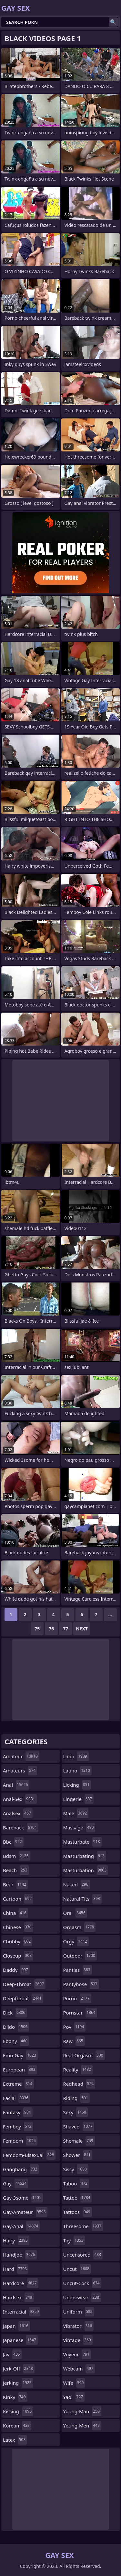 Image resolution: width=121 pixels, height=2576 pixels. Describe the element at coordinates (79, 2368) in the screenshot. I see `webcam` at that location.